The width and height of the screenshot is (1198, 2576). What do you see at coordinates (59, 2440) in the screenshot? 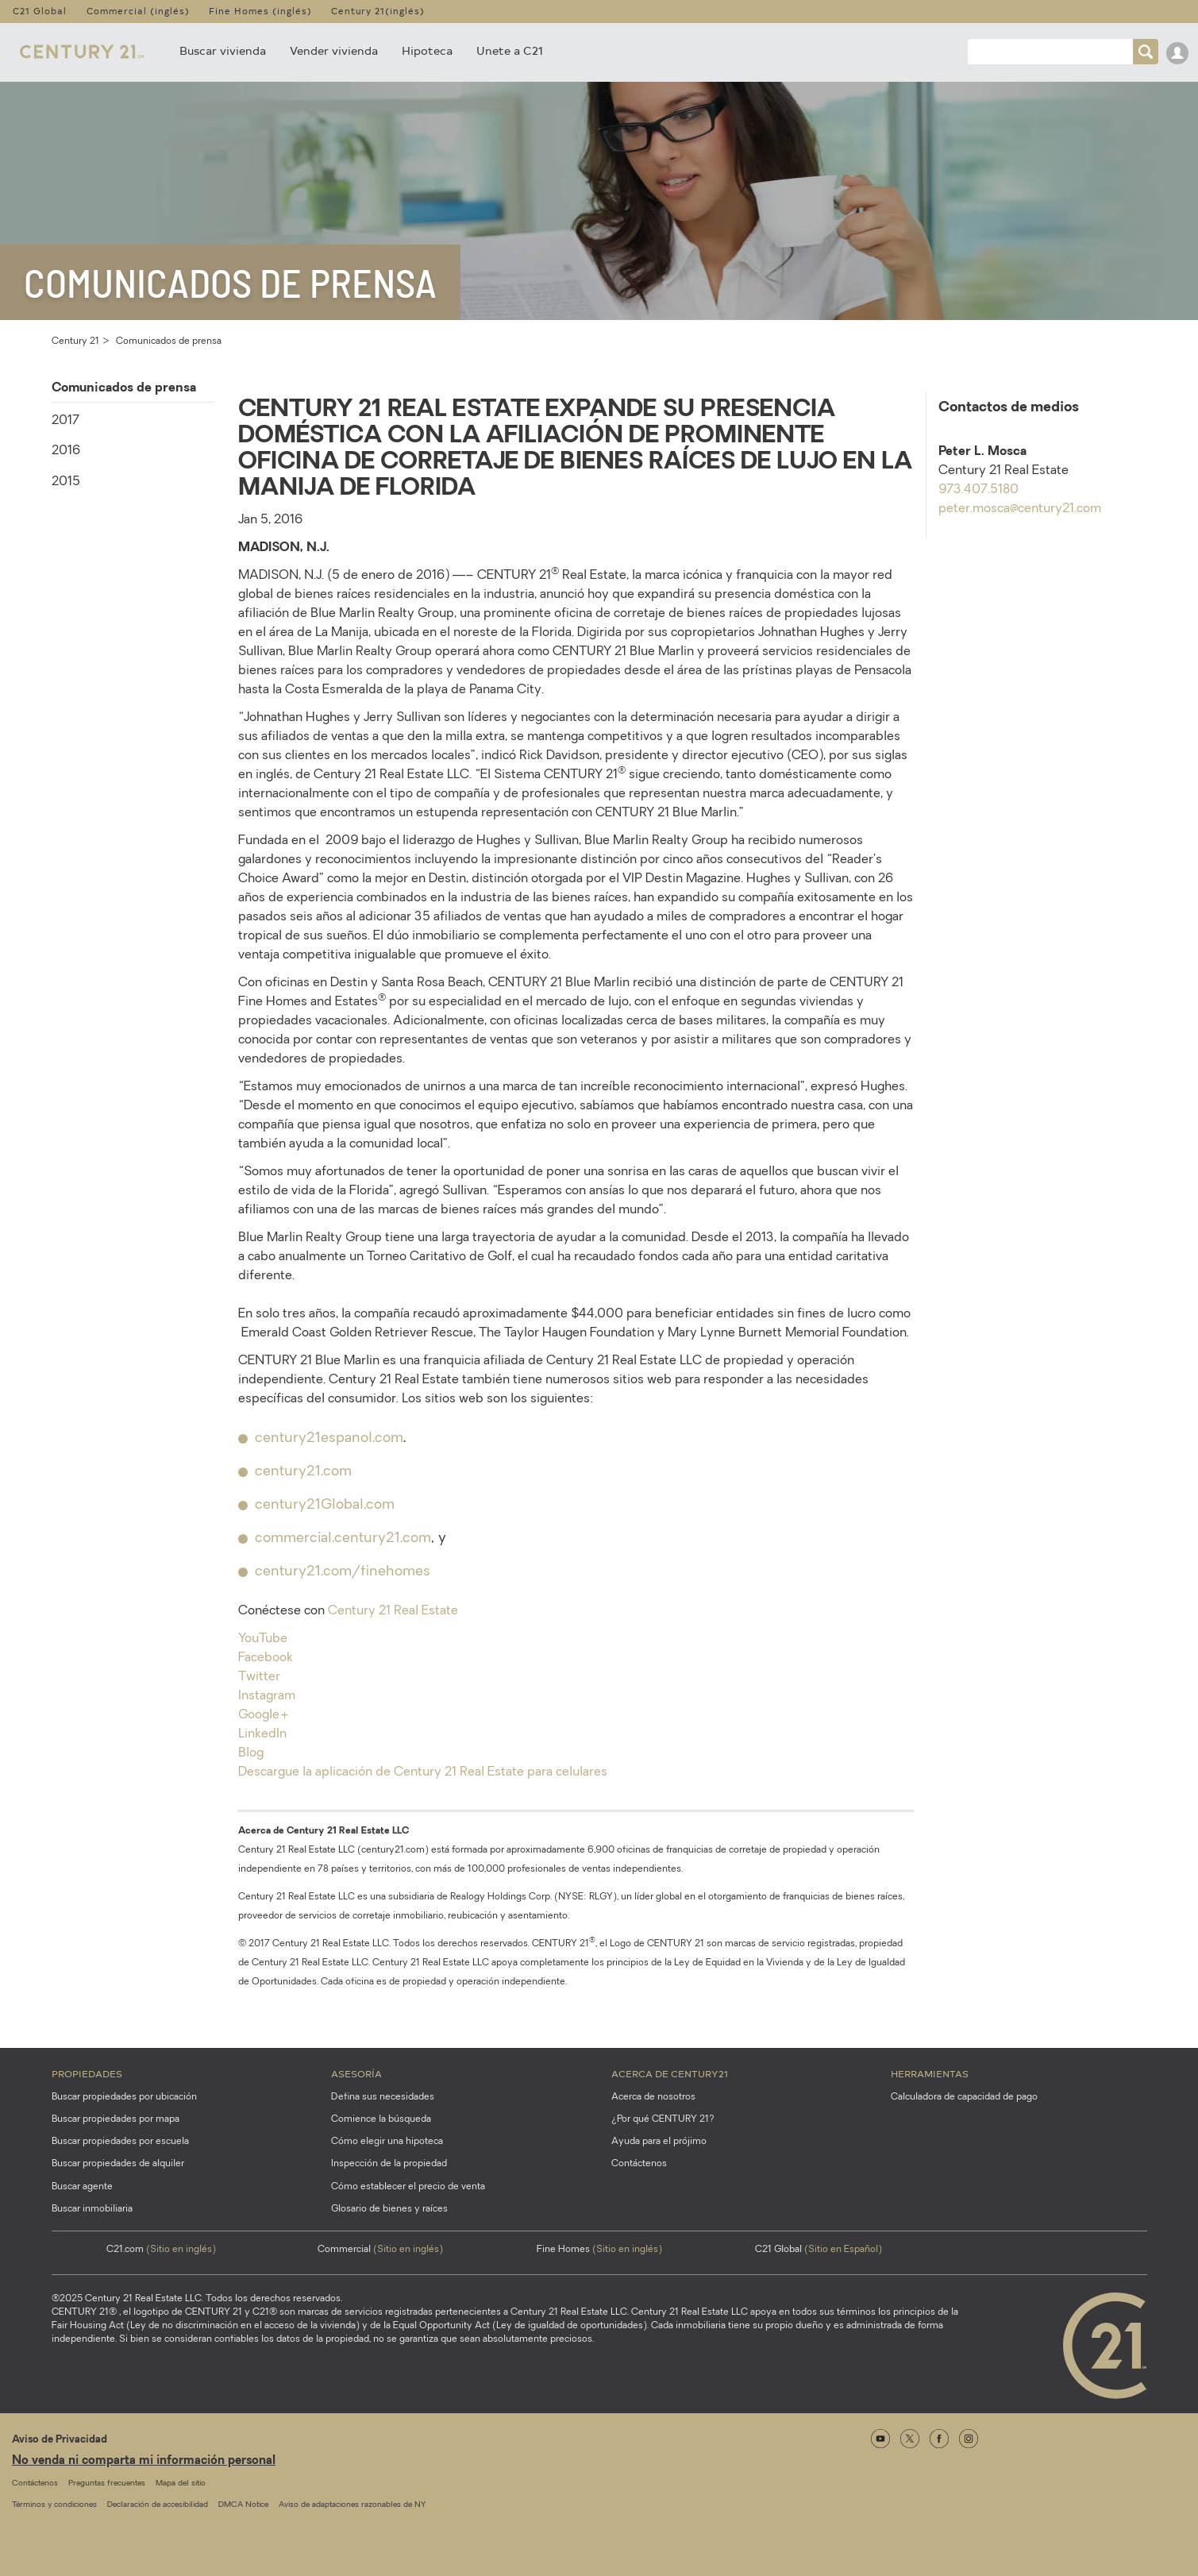
I see `Aviso de Privacidad` at bounding box center [59, 2440].